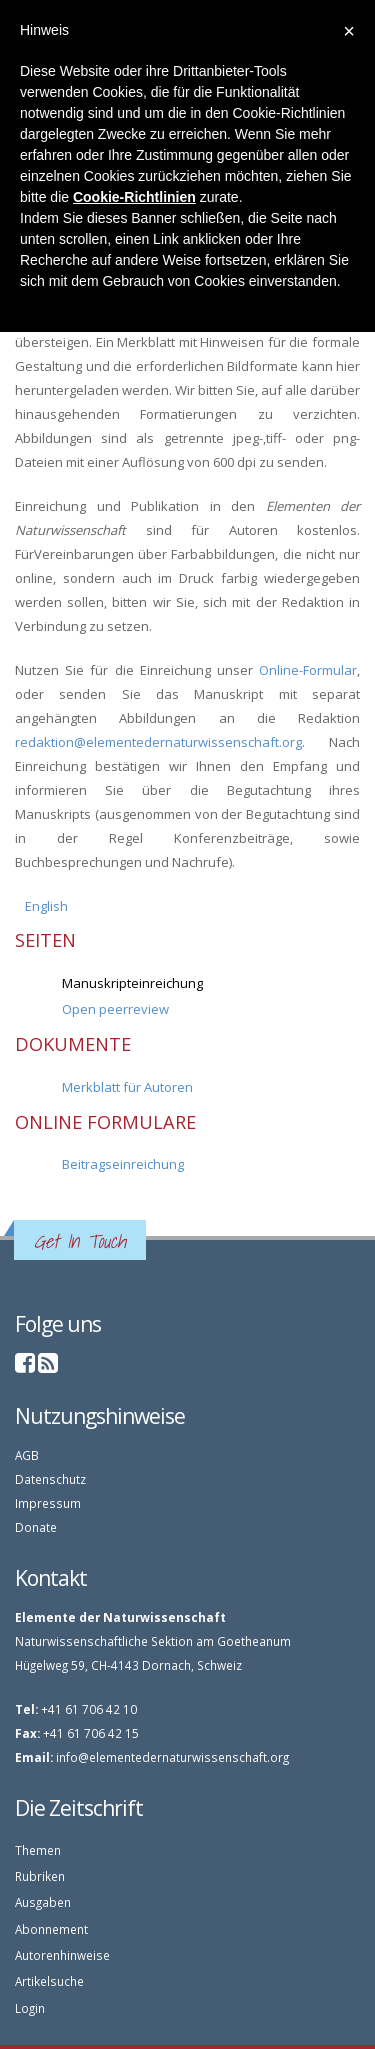 The height and width of the screenshot is (2049, 375). What do you see at coordinates (172, 1757) in the screenshot?
I see `info@elementedernaturwissenschaft.org` at bounding box center [172, 1757].